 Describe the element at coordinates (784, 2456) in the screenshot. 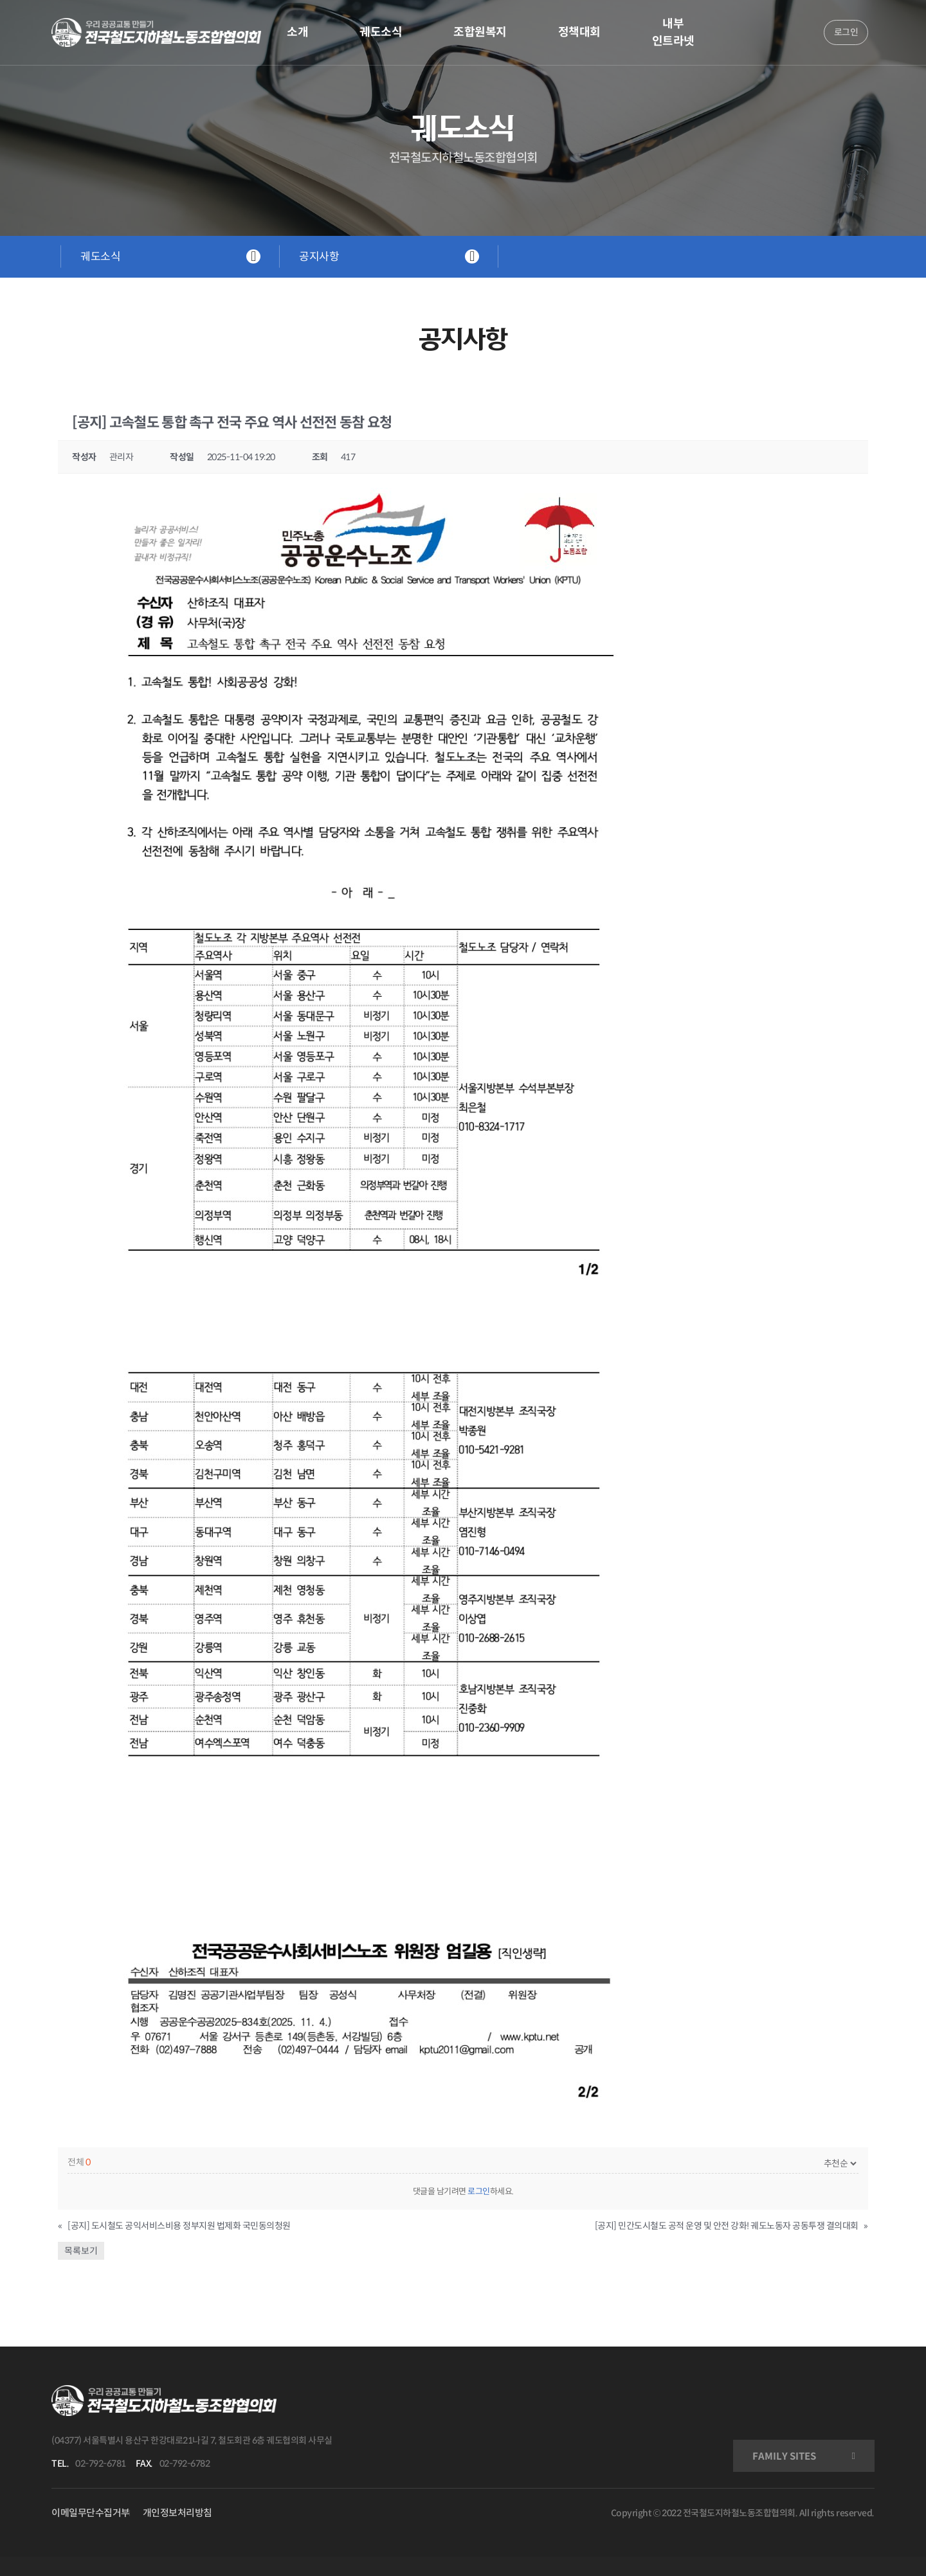

I see `FAMILY SITES` at that location.